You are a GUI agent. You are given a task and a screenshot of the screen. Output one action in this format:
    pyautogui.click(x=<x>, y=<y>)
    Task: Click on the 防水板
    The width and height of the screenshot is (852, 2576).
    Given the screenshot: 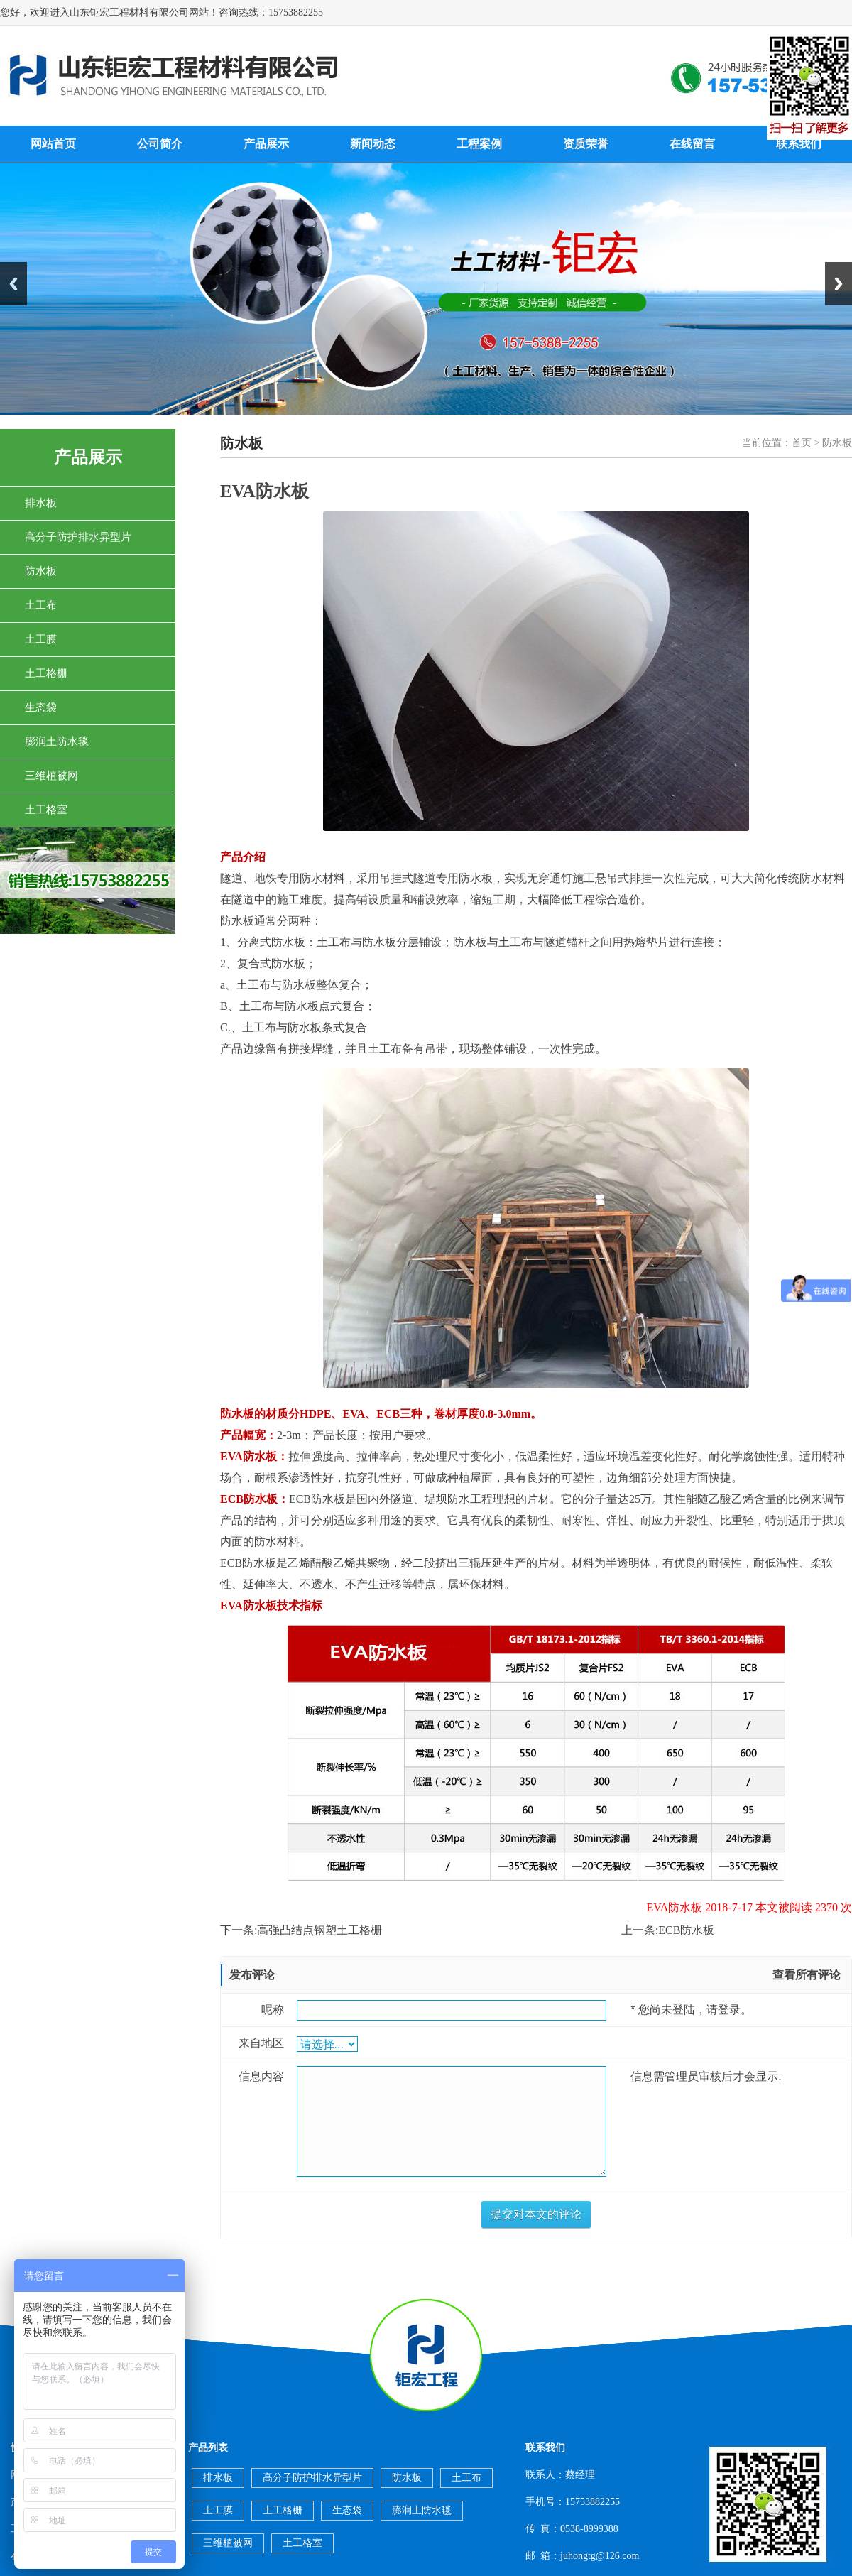 What is the action you would take?
    pyautogui.click(x=41, y=571)
    